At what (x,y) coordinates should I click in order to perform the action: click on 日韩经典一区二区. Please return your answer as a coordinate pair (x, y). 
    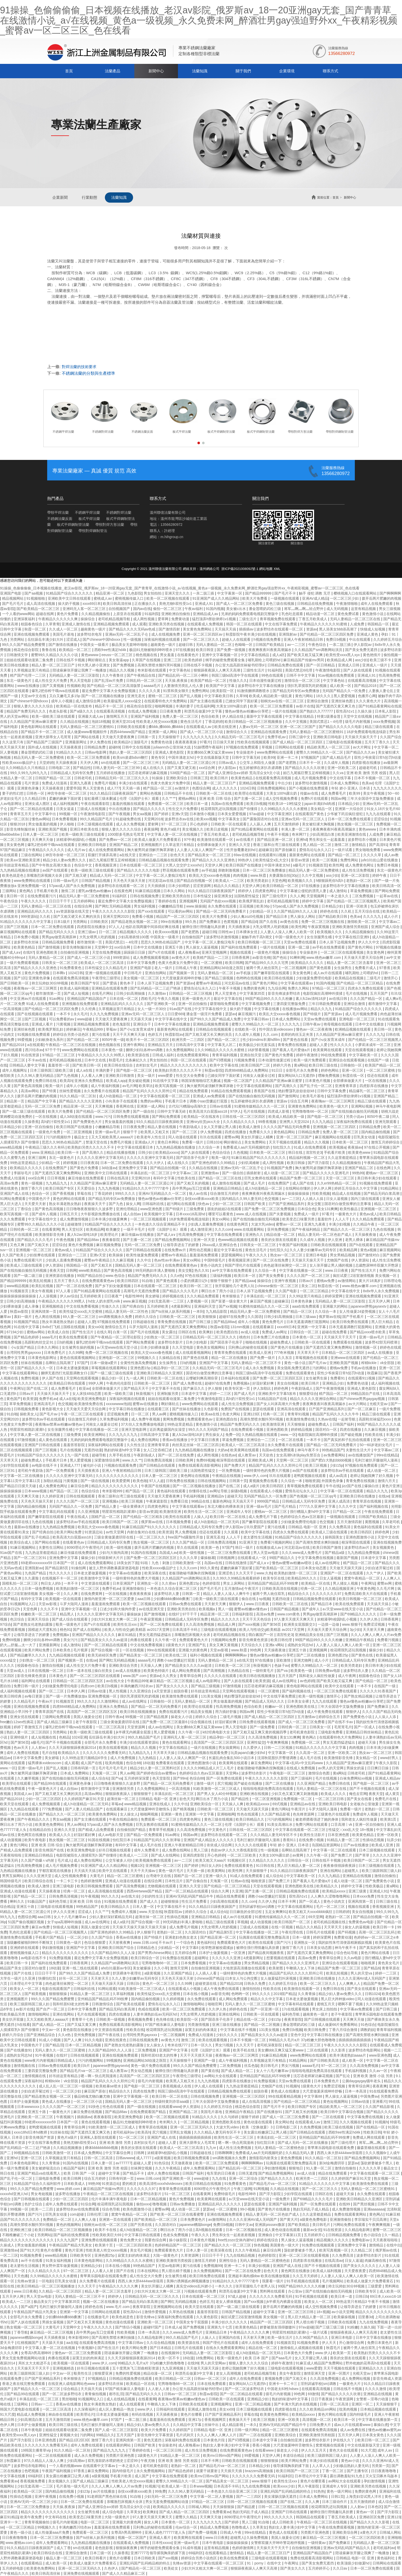
    Looking at the image, I should click on (25, 1229).